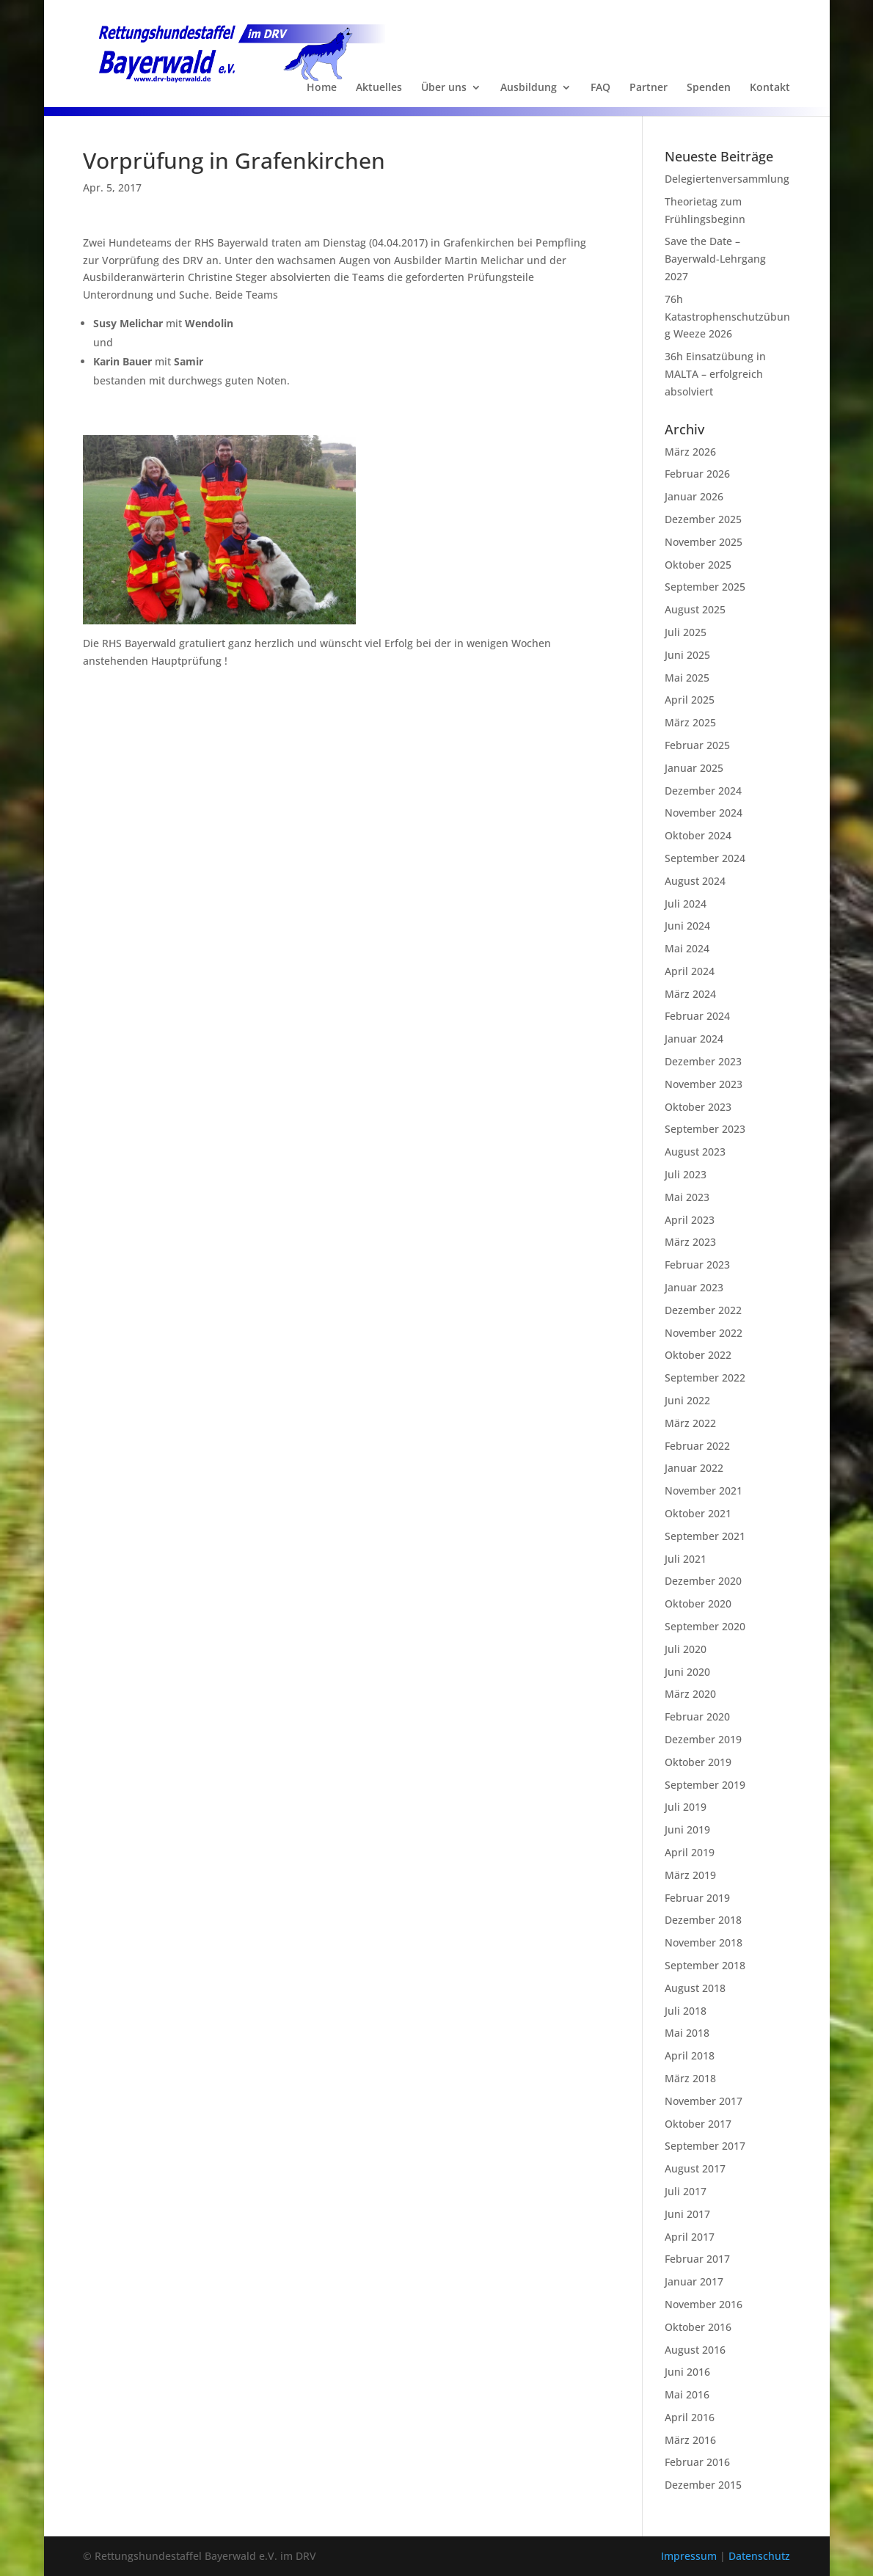 The width and height of the screenshot is (873, 2576). What do you see at coordinates (703, 2304) in the screenshot?
I see `November 2016` at bounding box center [703, 2304].